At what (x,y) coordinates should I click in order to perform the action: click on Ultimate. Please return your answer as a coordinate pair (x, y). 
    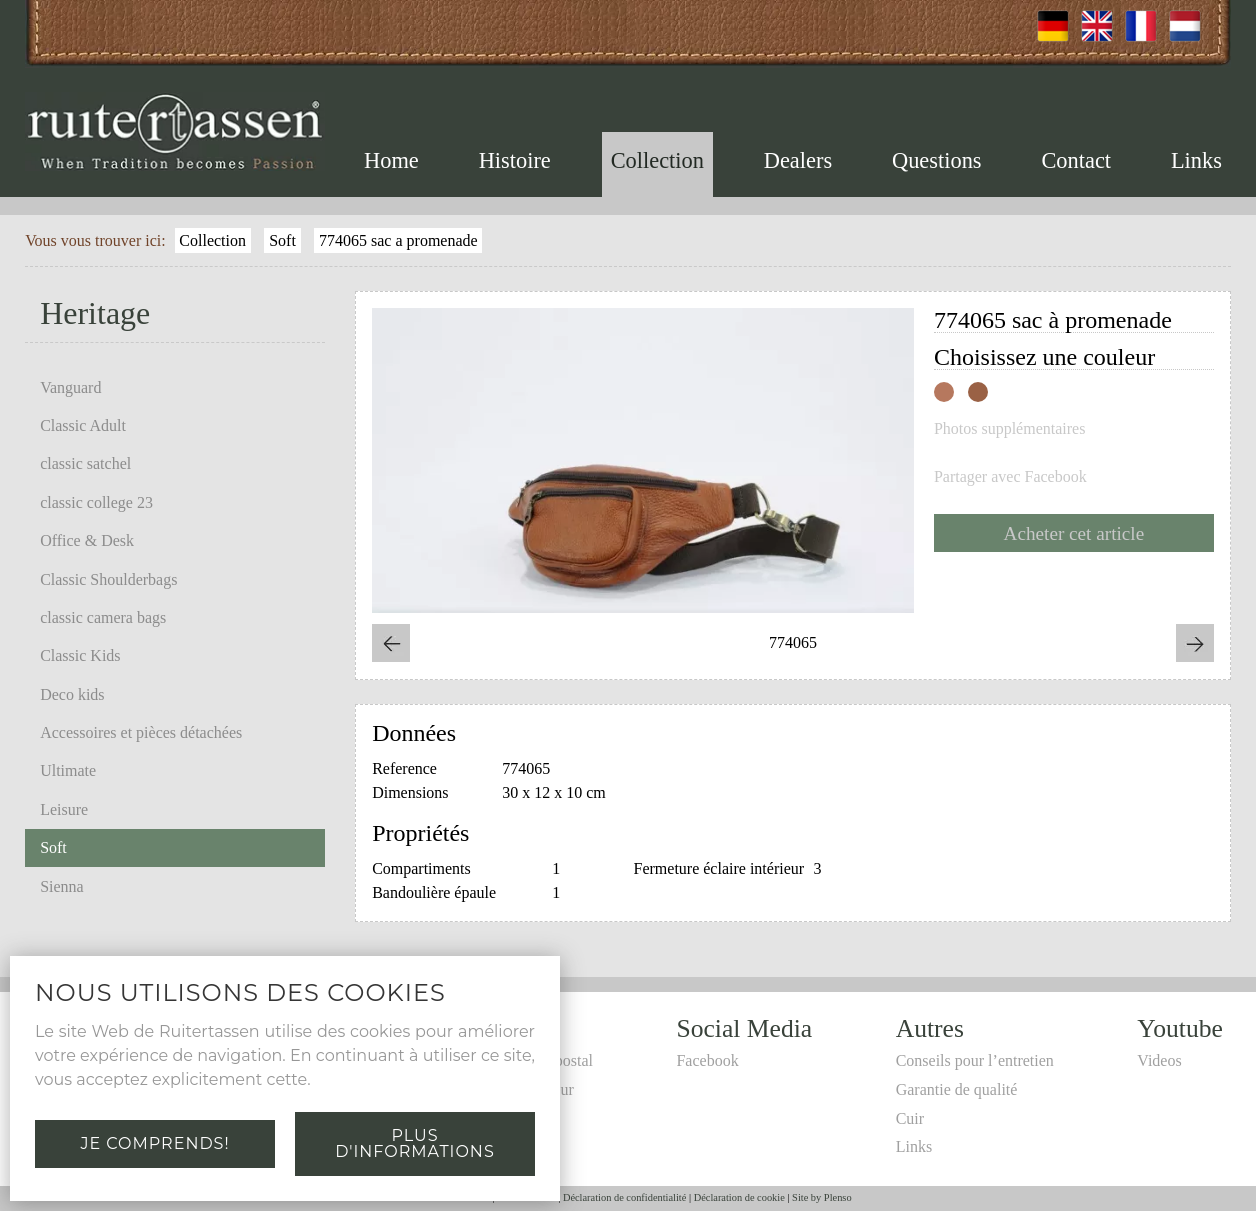
    Looking at the image, I should click on (68, 770).